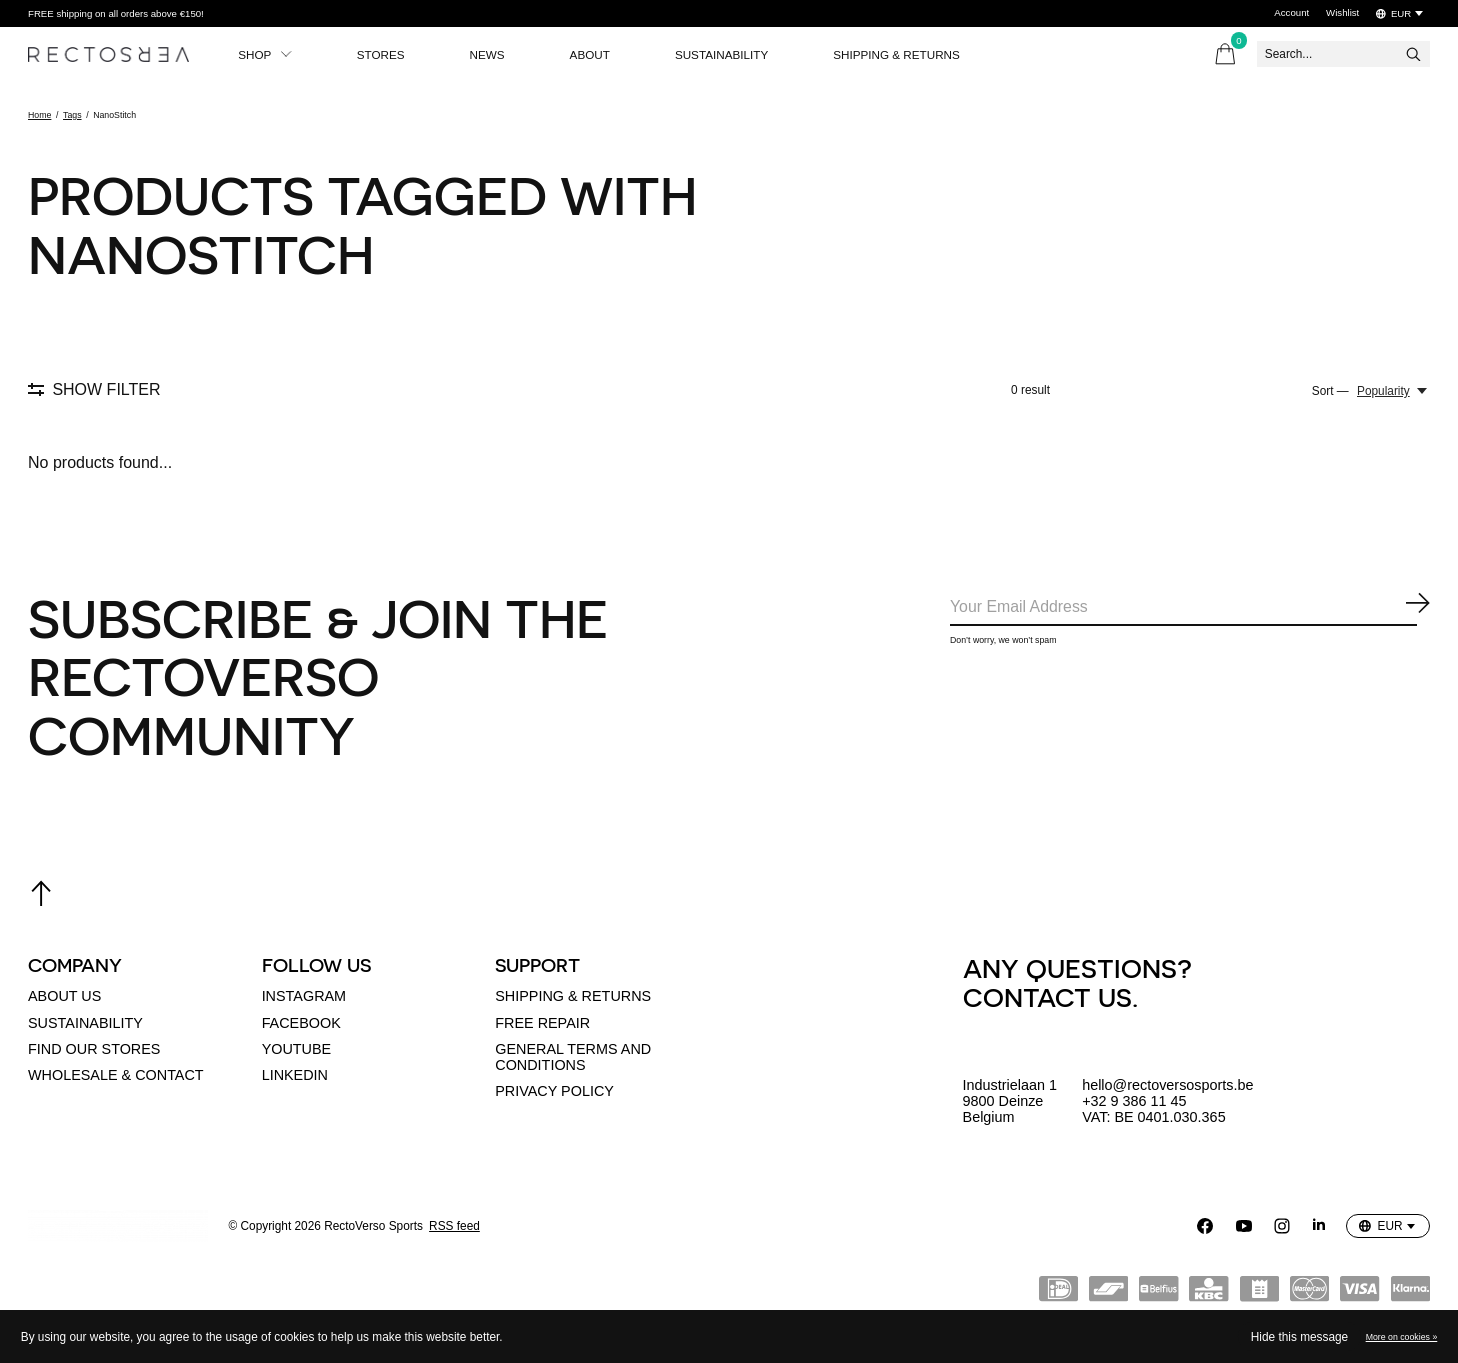  What do you see at coordinates (301, 1023) in the screenshot?
I see `Facebook` at bounding box center [301, 1023].